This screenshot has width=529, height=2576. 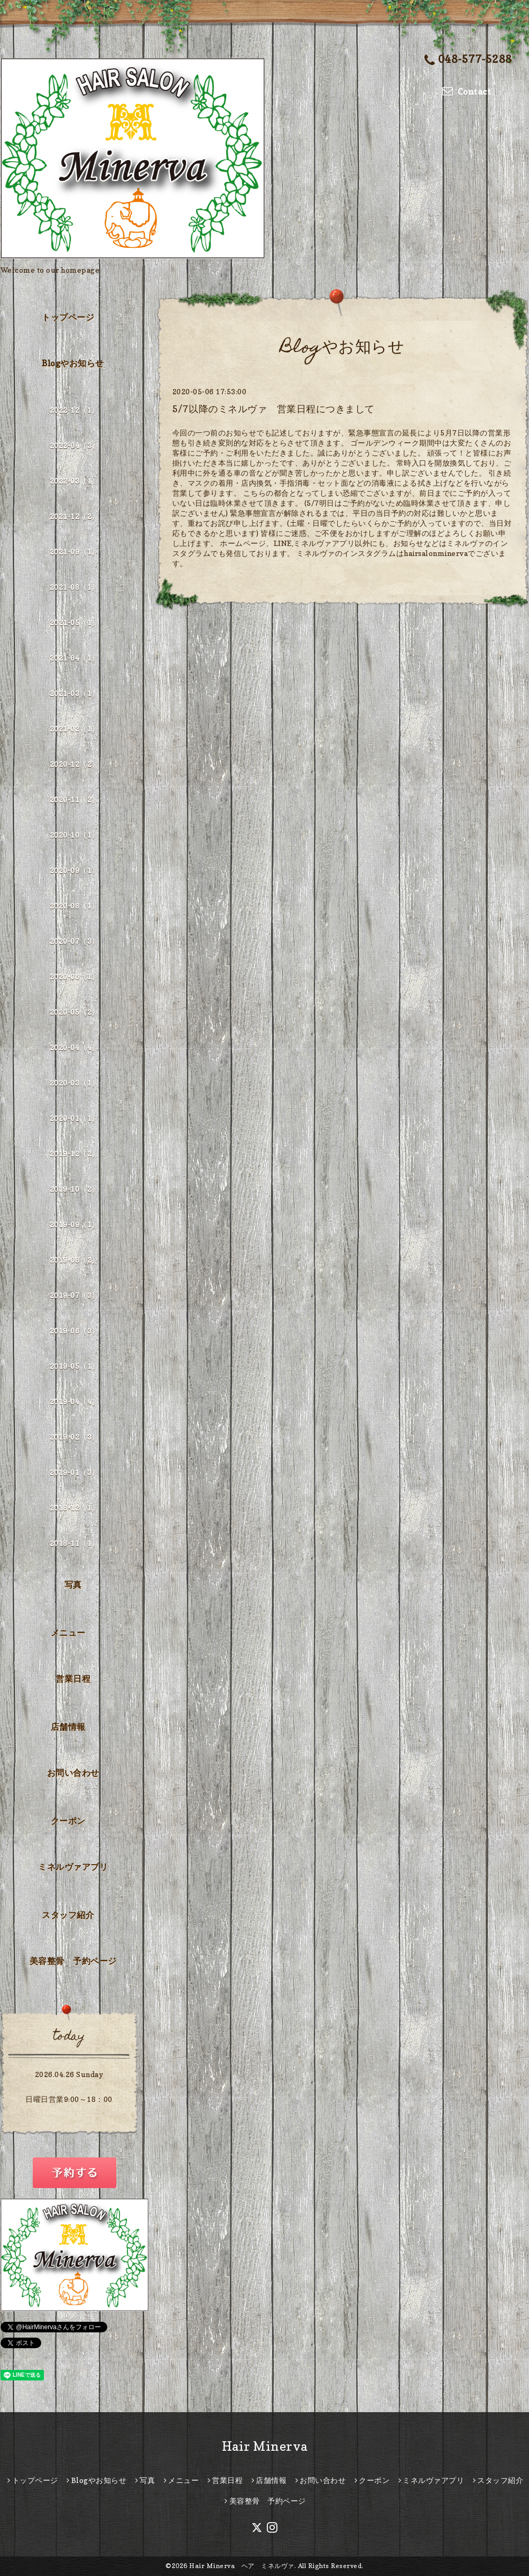 I want to click on 2020-09（1）, so click(x=74, y=870).